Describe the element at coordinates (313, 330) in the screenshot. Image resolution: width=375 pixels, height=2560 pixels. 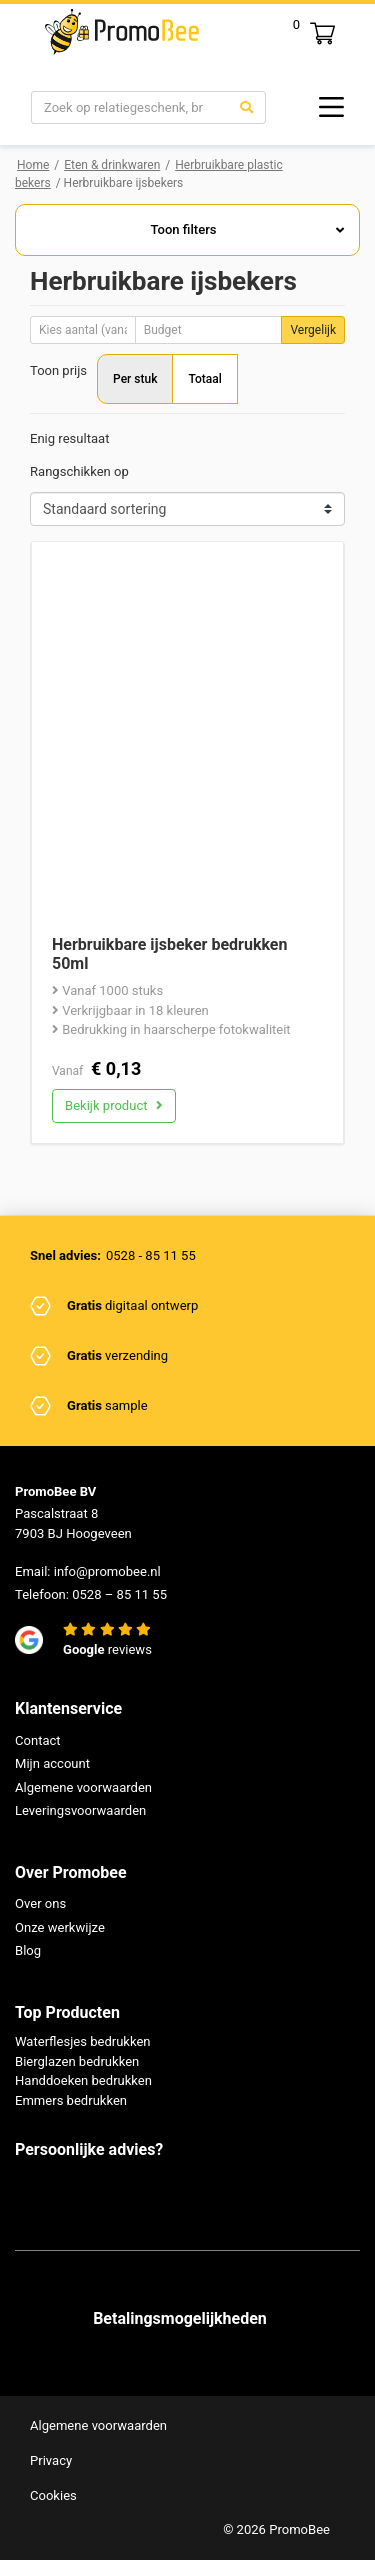
I see `Vergelijk` at that location.